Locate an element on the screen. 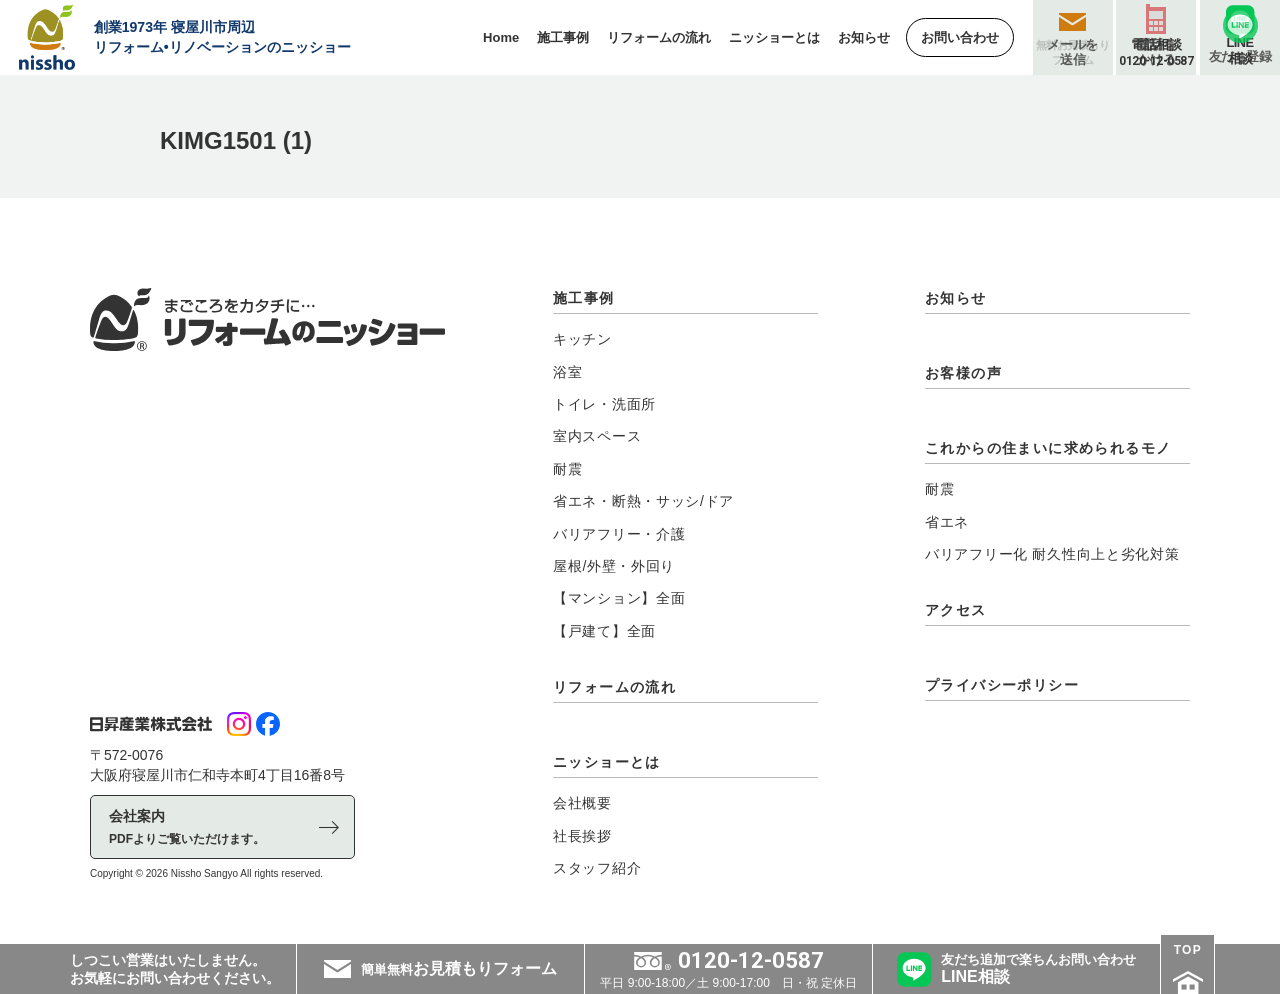  耐震 is located at coordinates (567, 469).